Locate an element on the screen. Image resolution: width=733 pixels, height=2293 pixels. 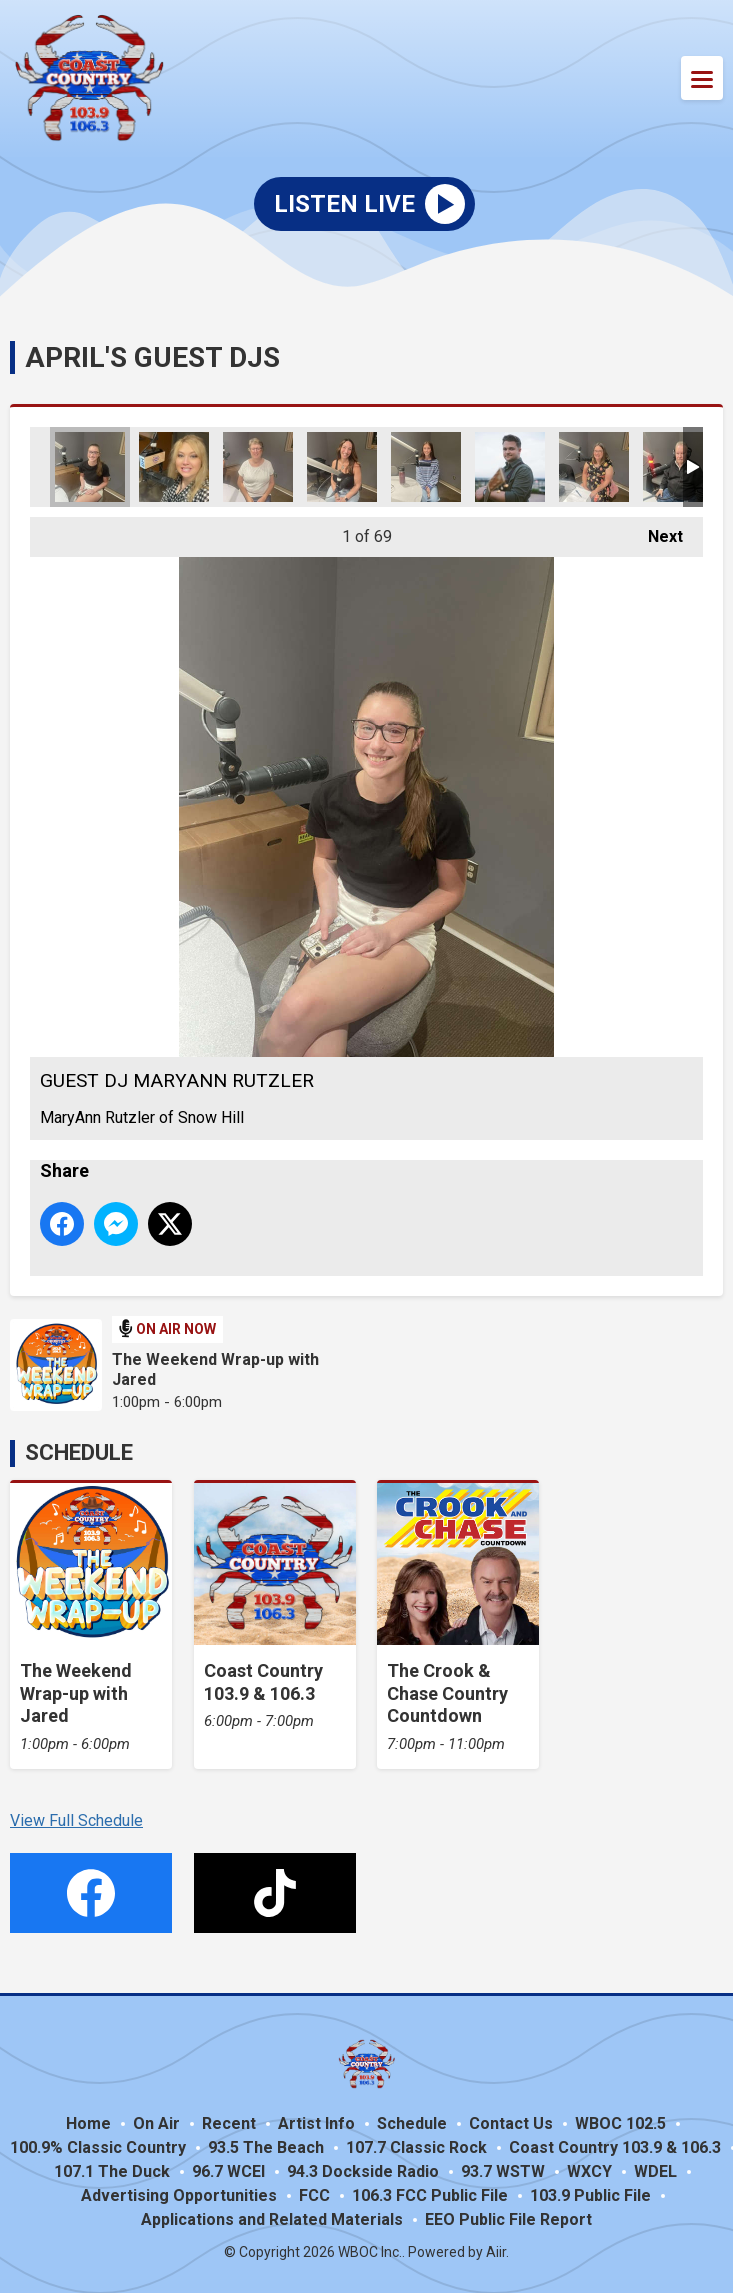
100.9% Classic Country is located at coordinates (98, 2147).